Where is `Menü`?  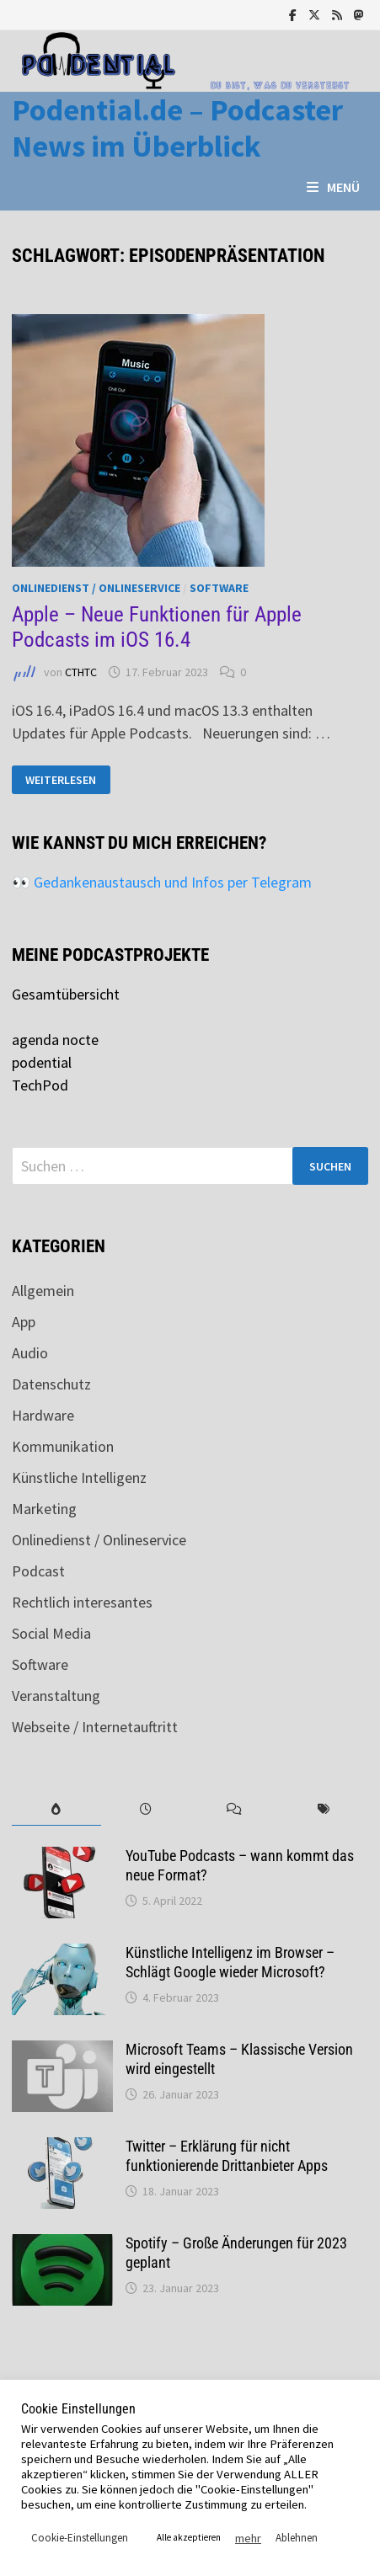
Menü is located at coordinates (333, 187).